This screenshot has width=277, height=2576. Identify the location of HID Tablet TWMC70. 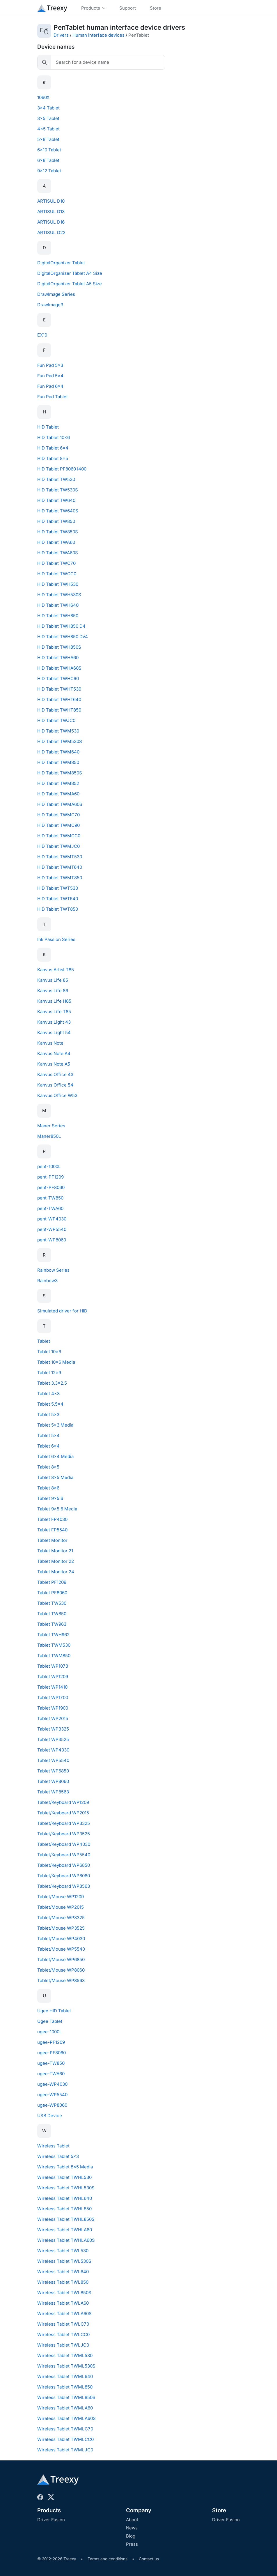
(58, 815).